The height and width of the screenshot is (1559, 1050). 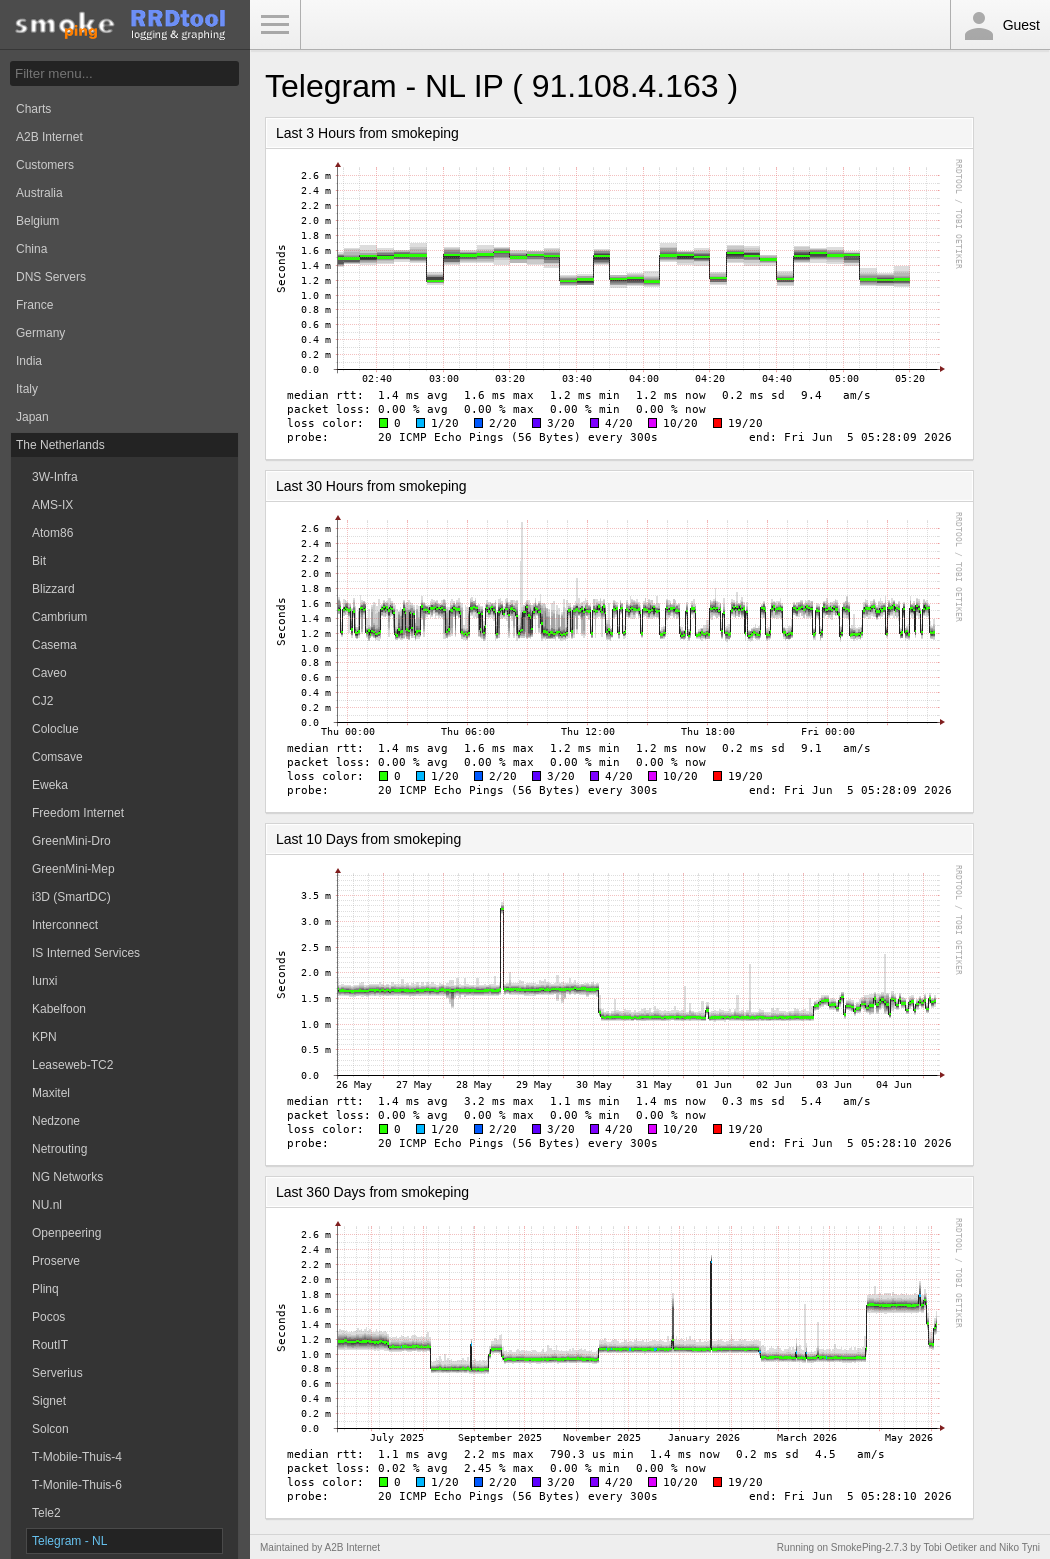 What do you see at coordinates (40, 333) in the screenshot?
I see `Germany` at bounding box center [40, 333].